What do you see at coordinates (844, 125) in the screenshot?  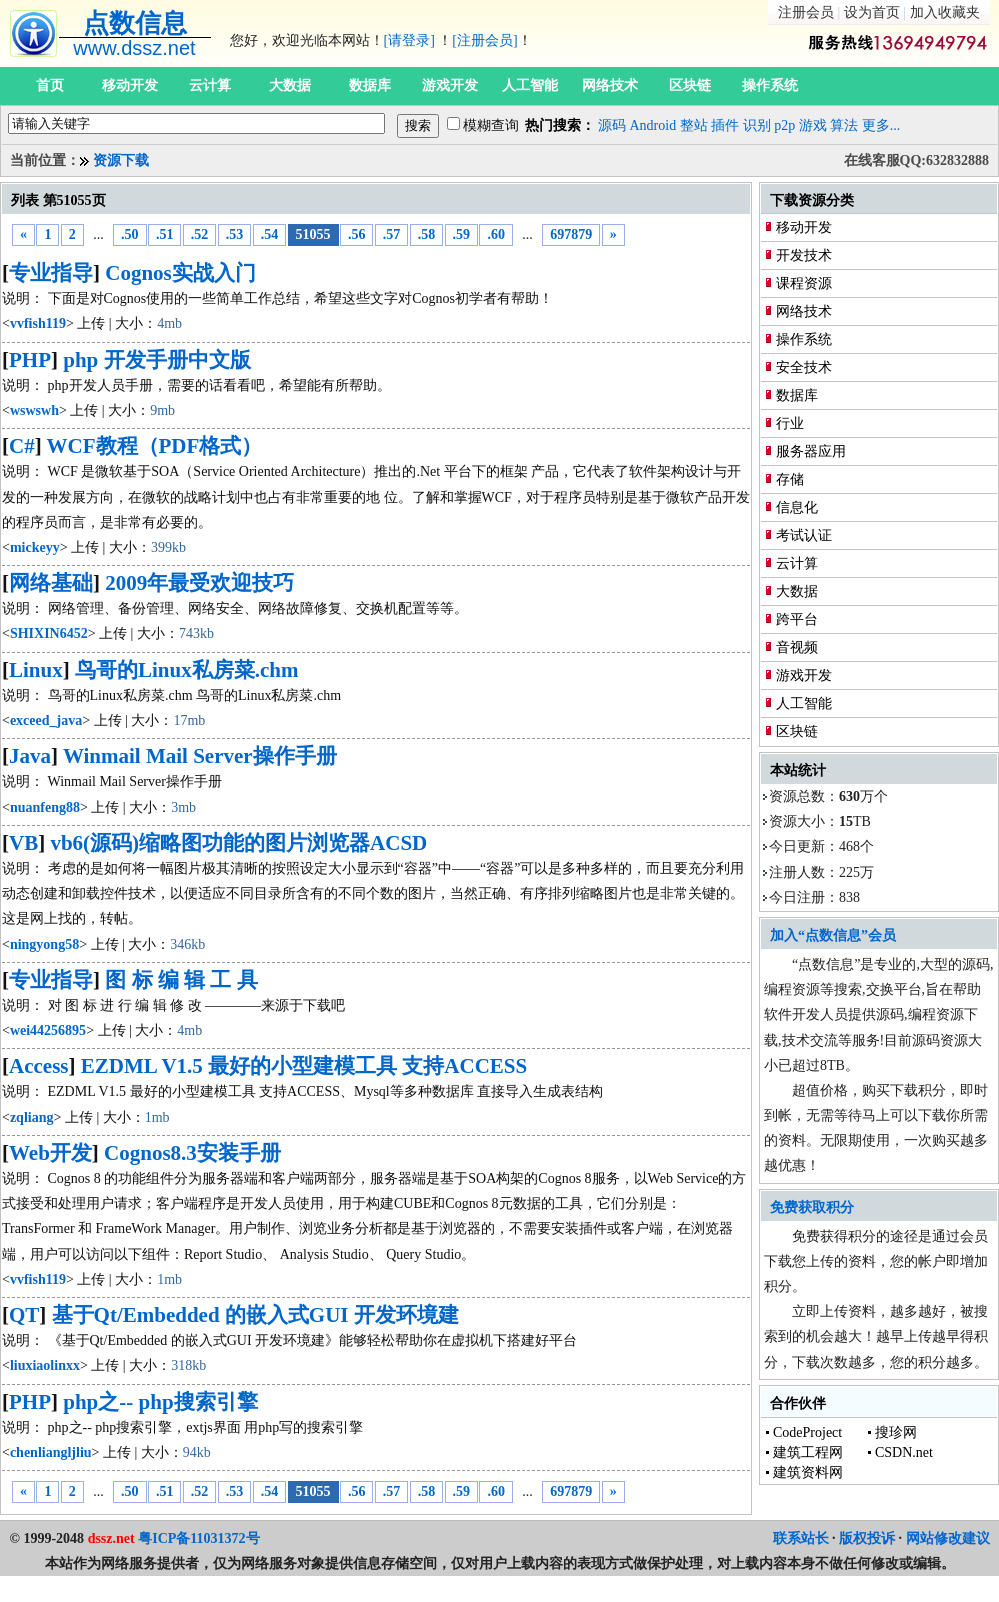 I see `算法` at bounding box center [844, 125].